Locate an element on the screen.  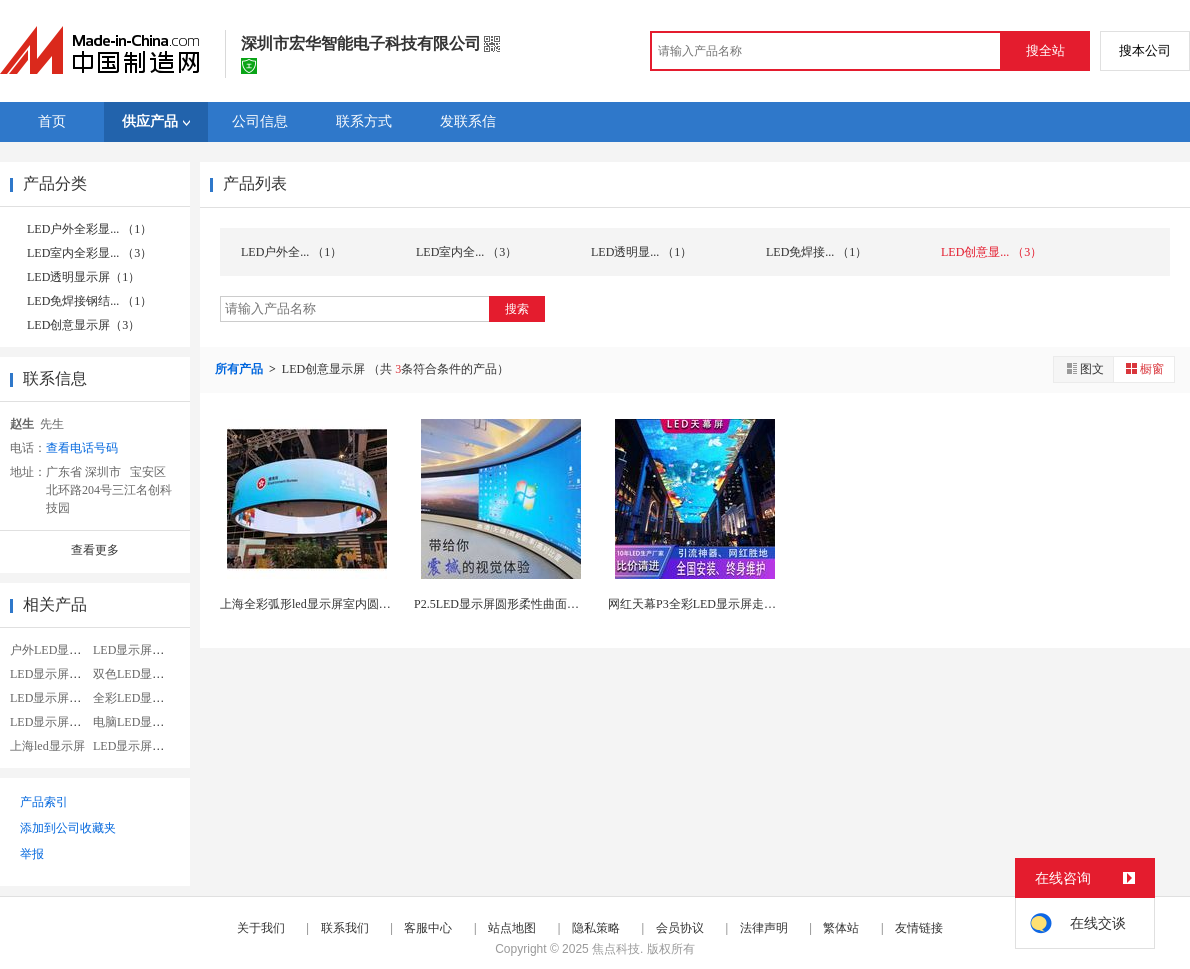
焦点科技 is located at coordinates (616, 949).